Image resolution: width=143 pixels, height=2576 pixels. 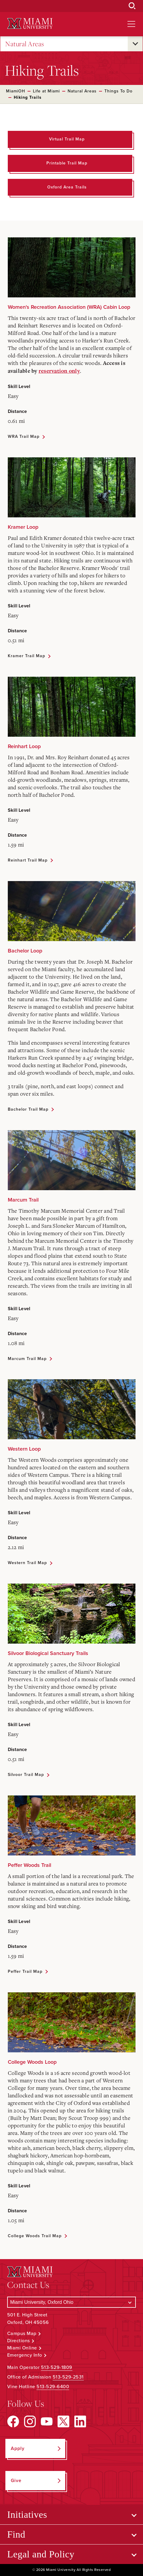 What do you see at coordinates (68, 2377) in the screenshot?
I see `513-529-2531` at bounding box center [68, 2377].